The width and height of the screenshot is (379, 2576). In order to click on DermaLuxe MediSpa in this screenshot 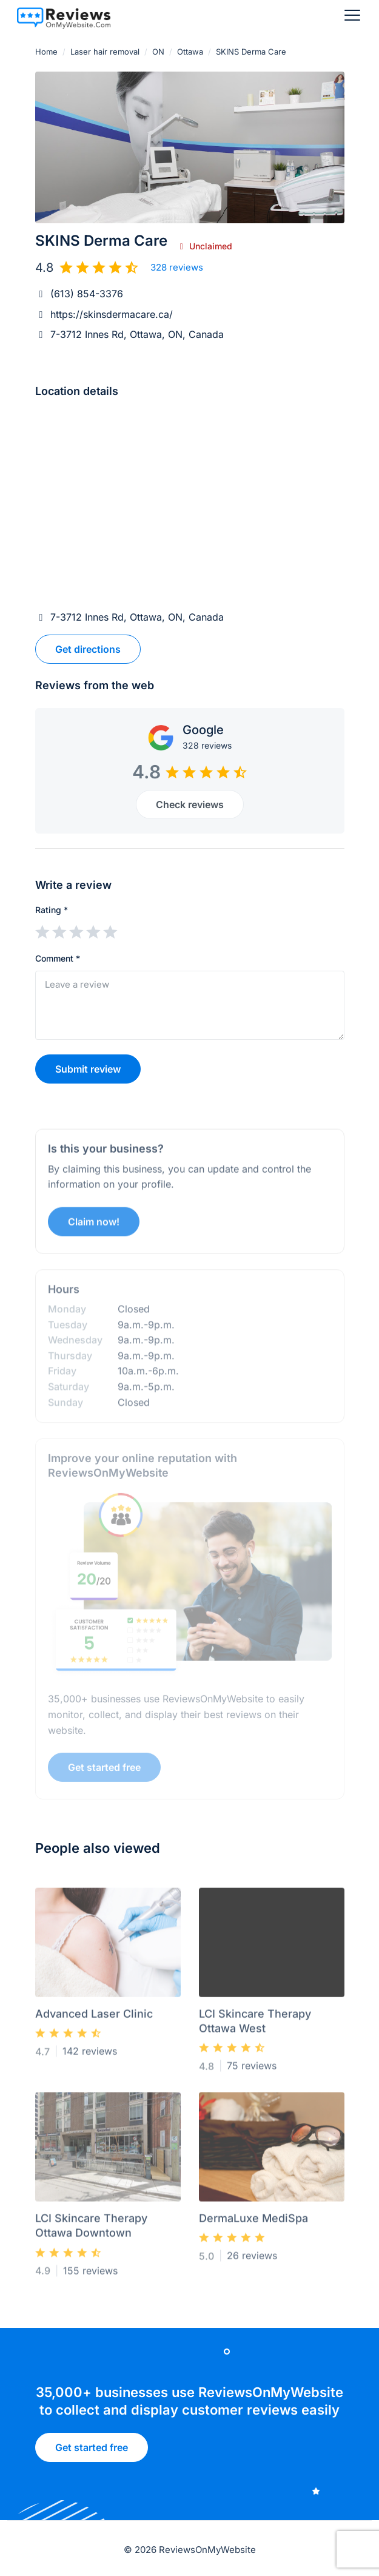, I will do `click(253, 2222)`.